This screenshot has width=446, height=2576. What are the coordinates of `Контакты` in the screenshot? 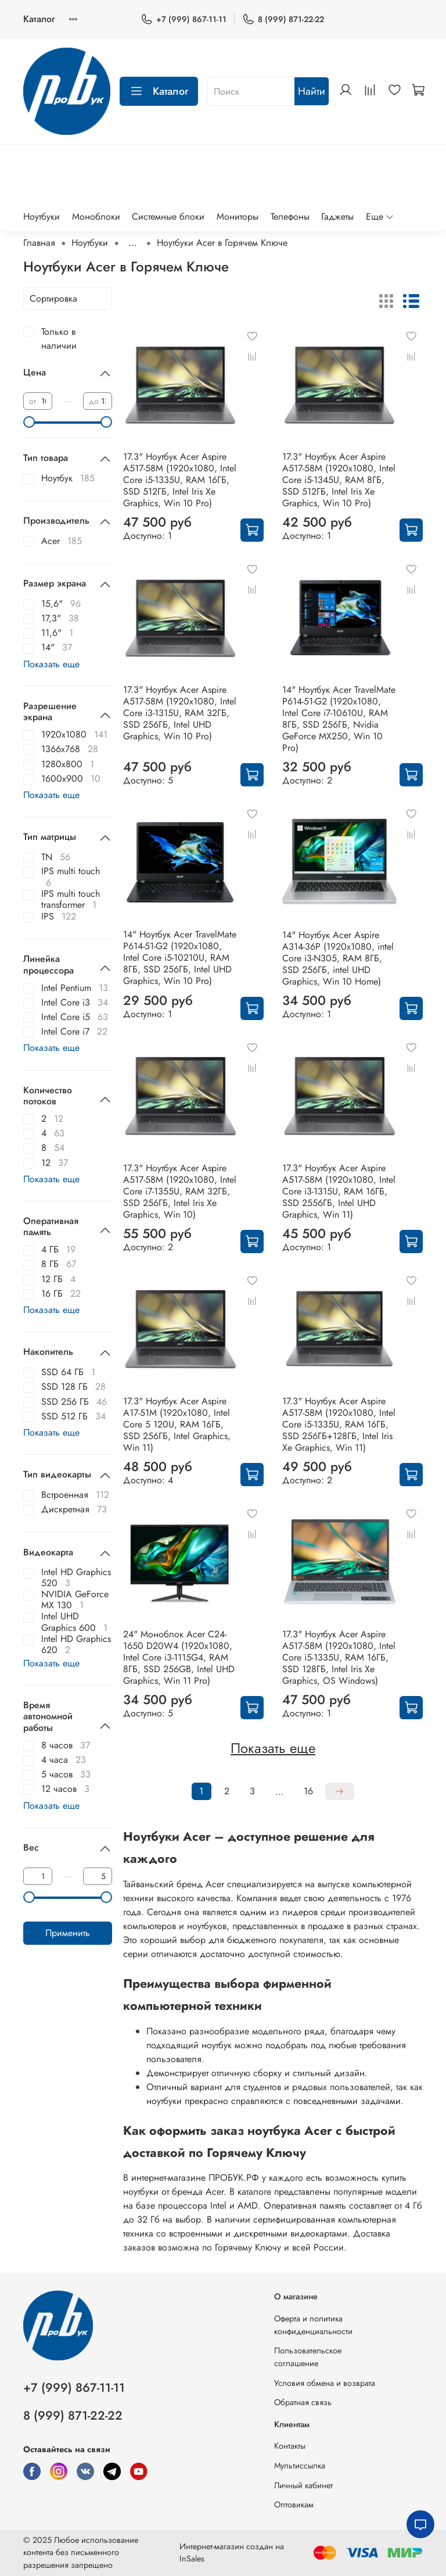 It's located at (289, 2446).